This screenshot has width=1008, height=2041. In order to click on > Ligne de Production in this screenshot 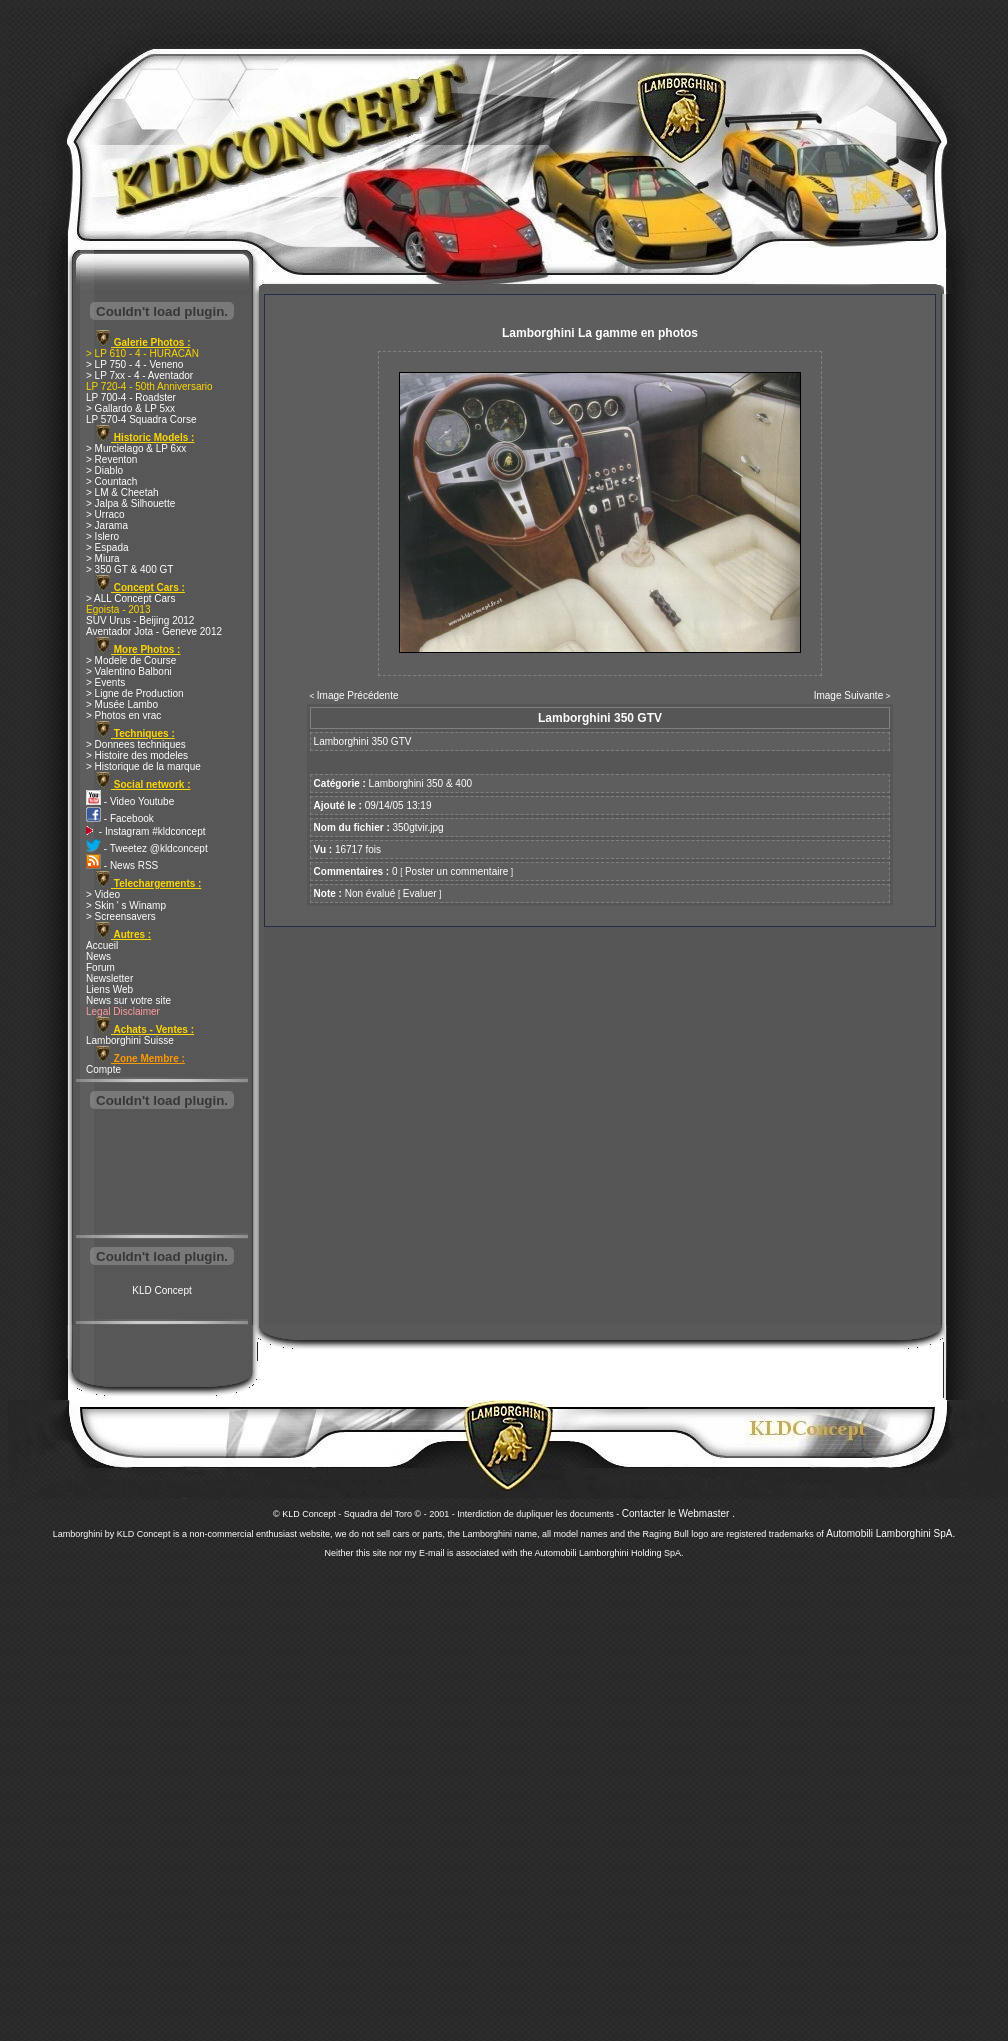, I will do `click(135, 693)`.